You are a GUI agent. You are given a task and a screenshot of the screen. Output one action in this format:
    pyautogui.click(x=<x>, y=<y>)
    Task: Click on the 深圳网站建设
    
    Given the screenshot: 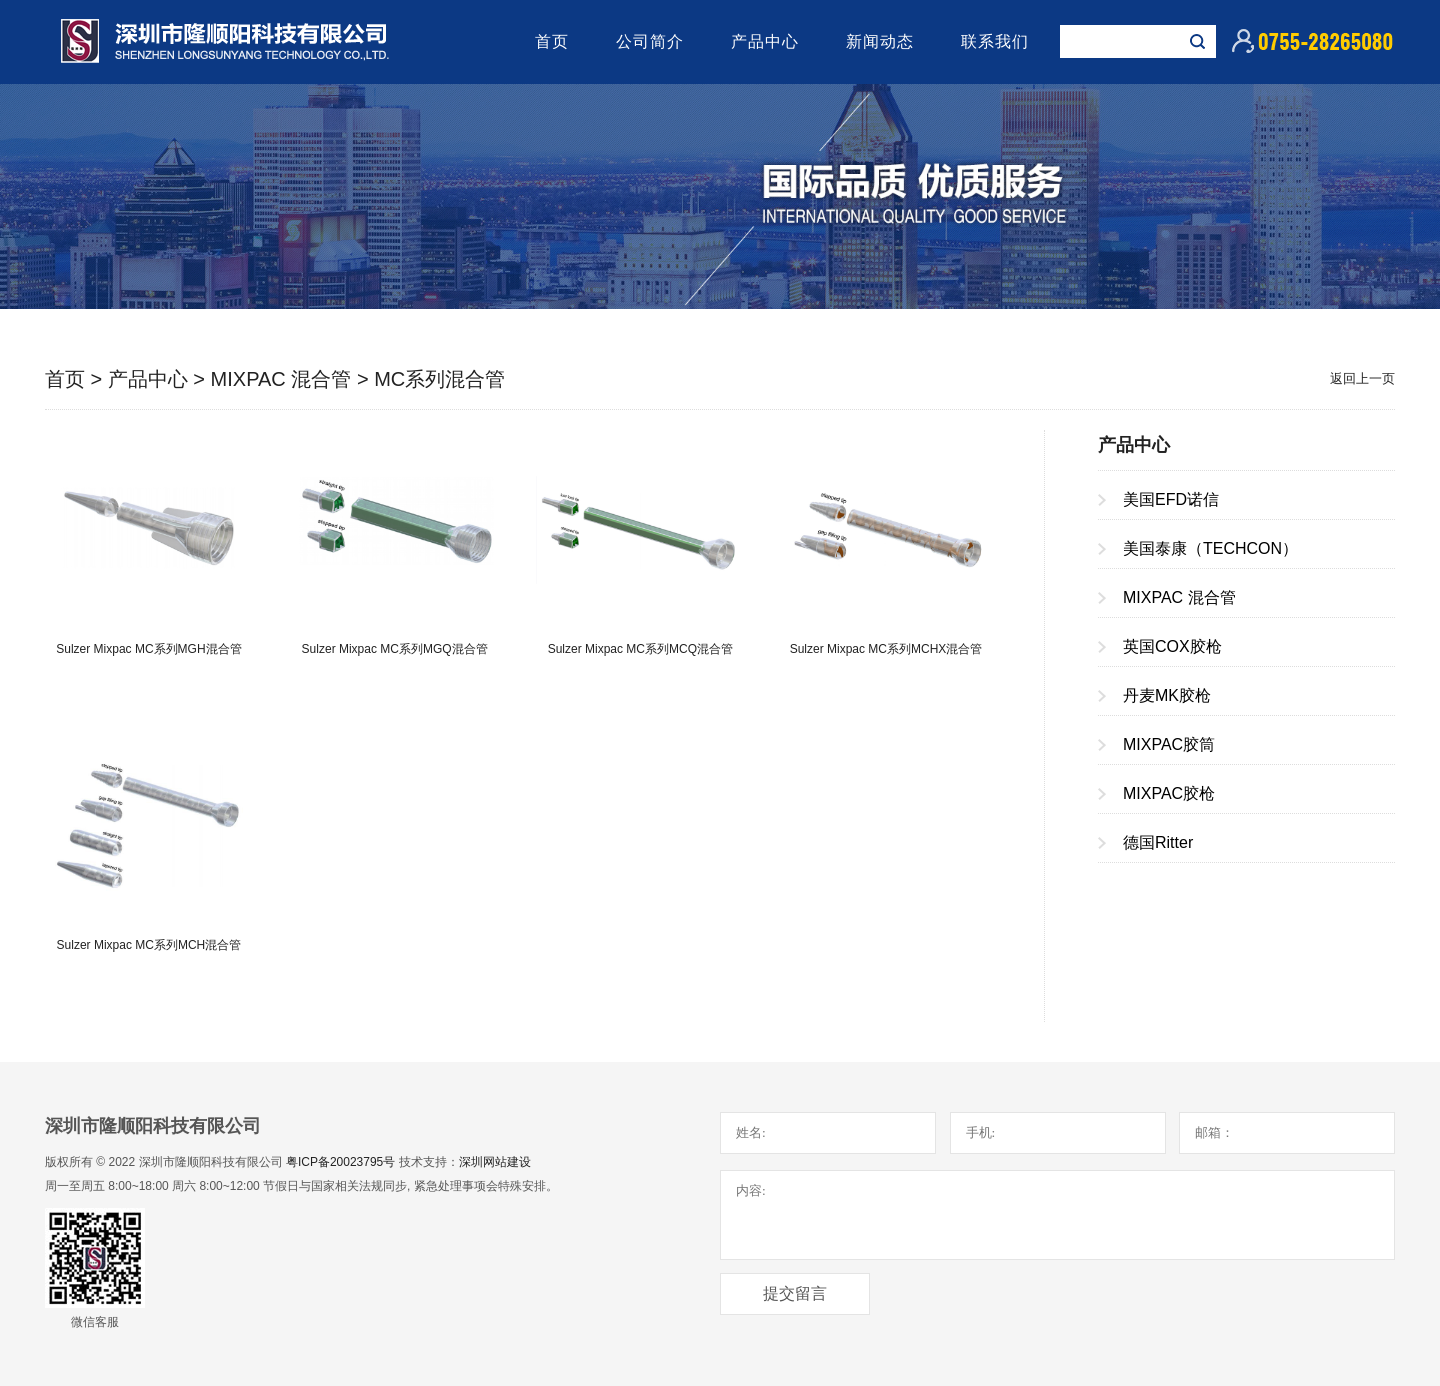 What is the action you would take?
    pyautogui.click(x=495, y=1162)
    